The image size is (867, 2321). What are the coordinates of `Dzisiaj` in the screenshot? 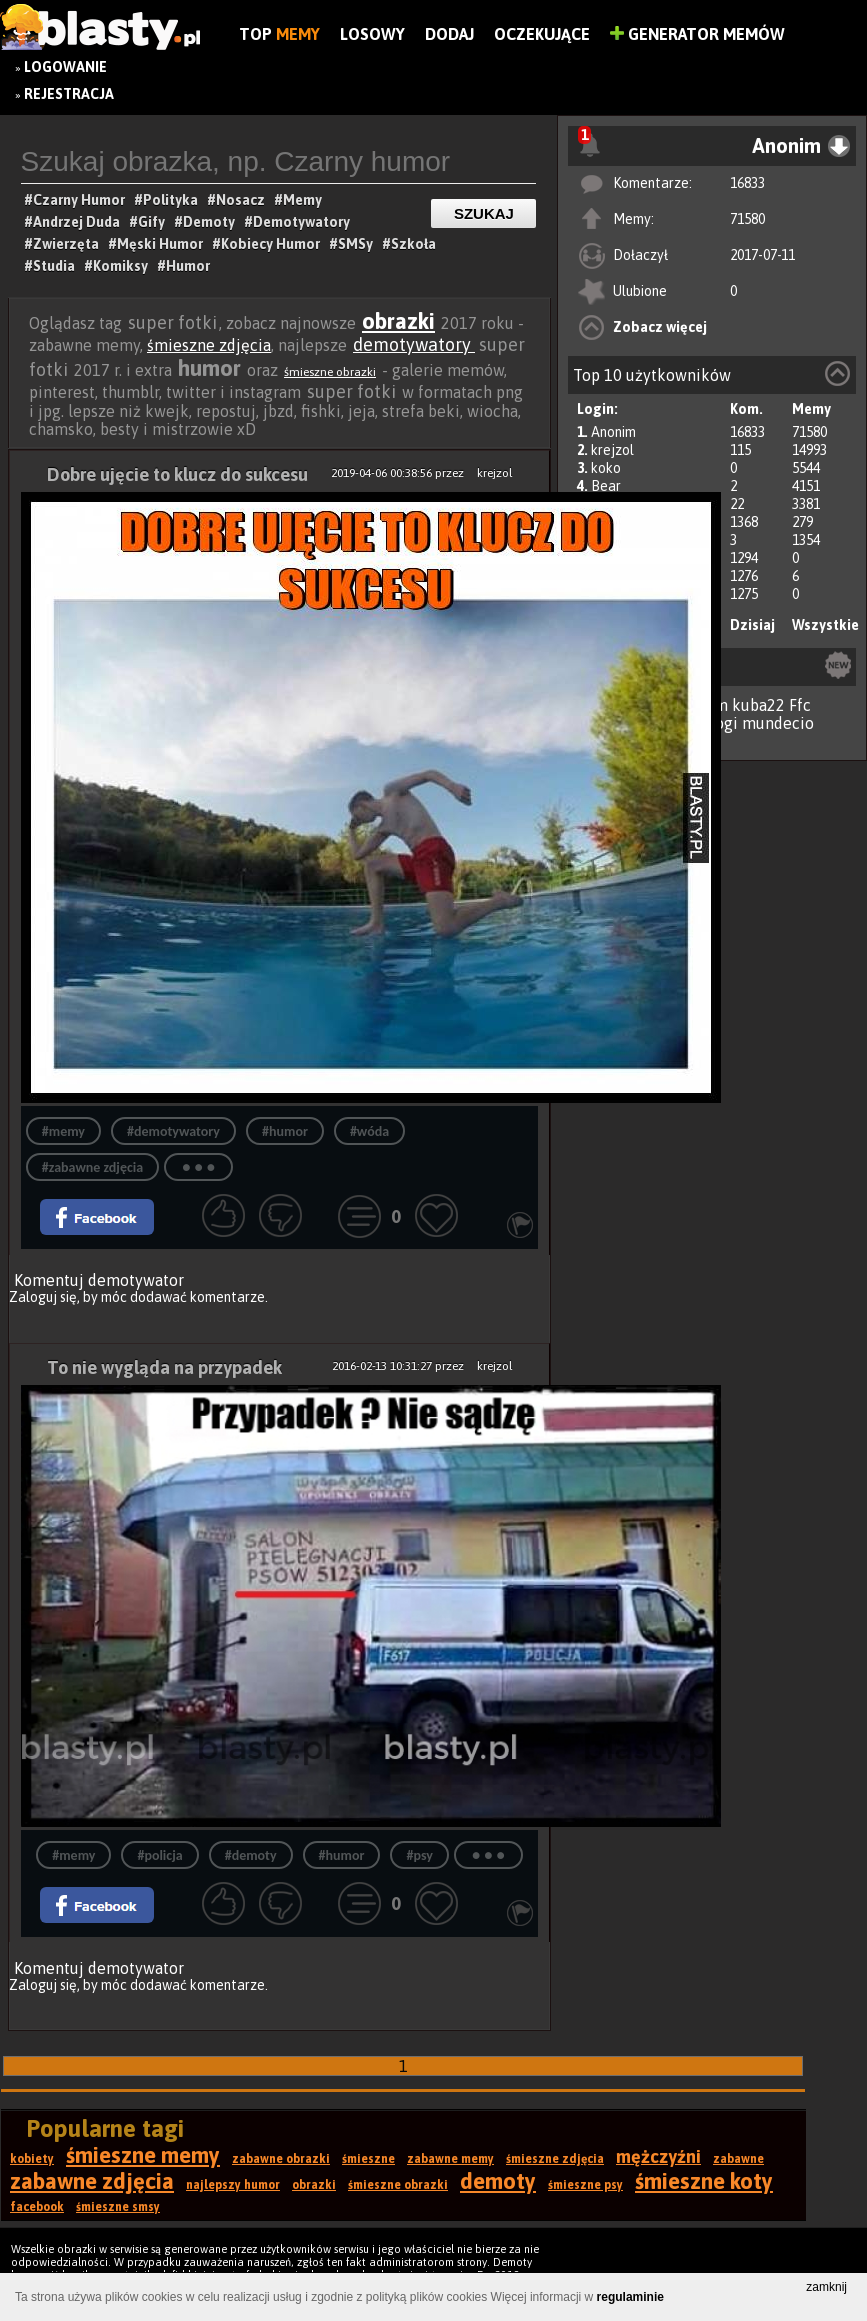 It's located at (752, 625).